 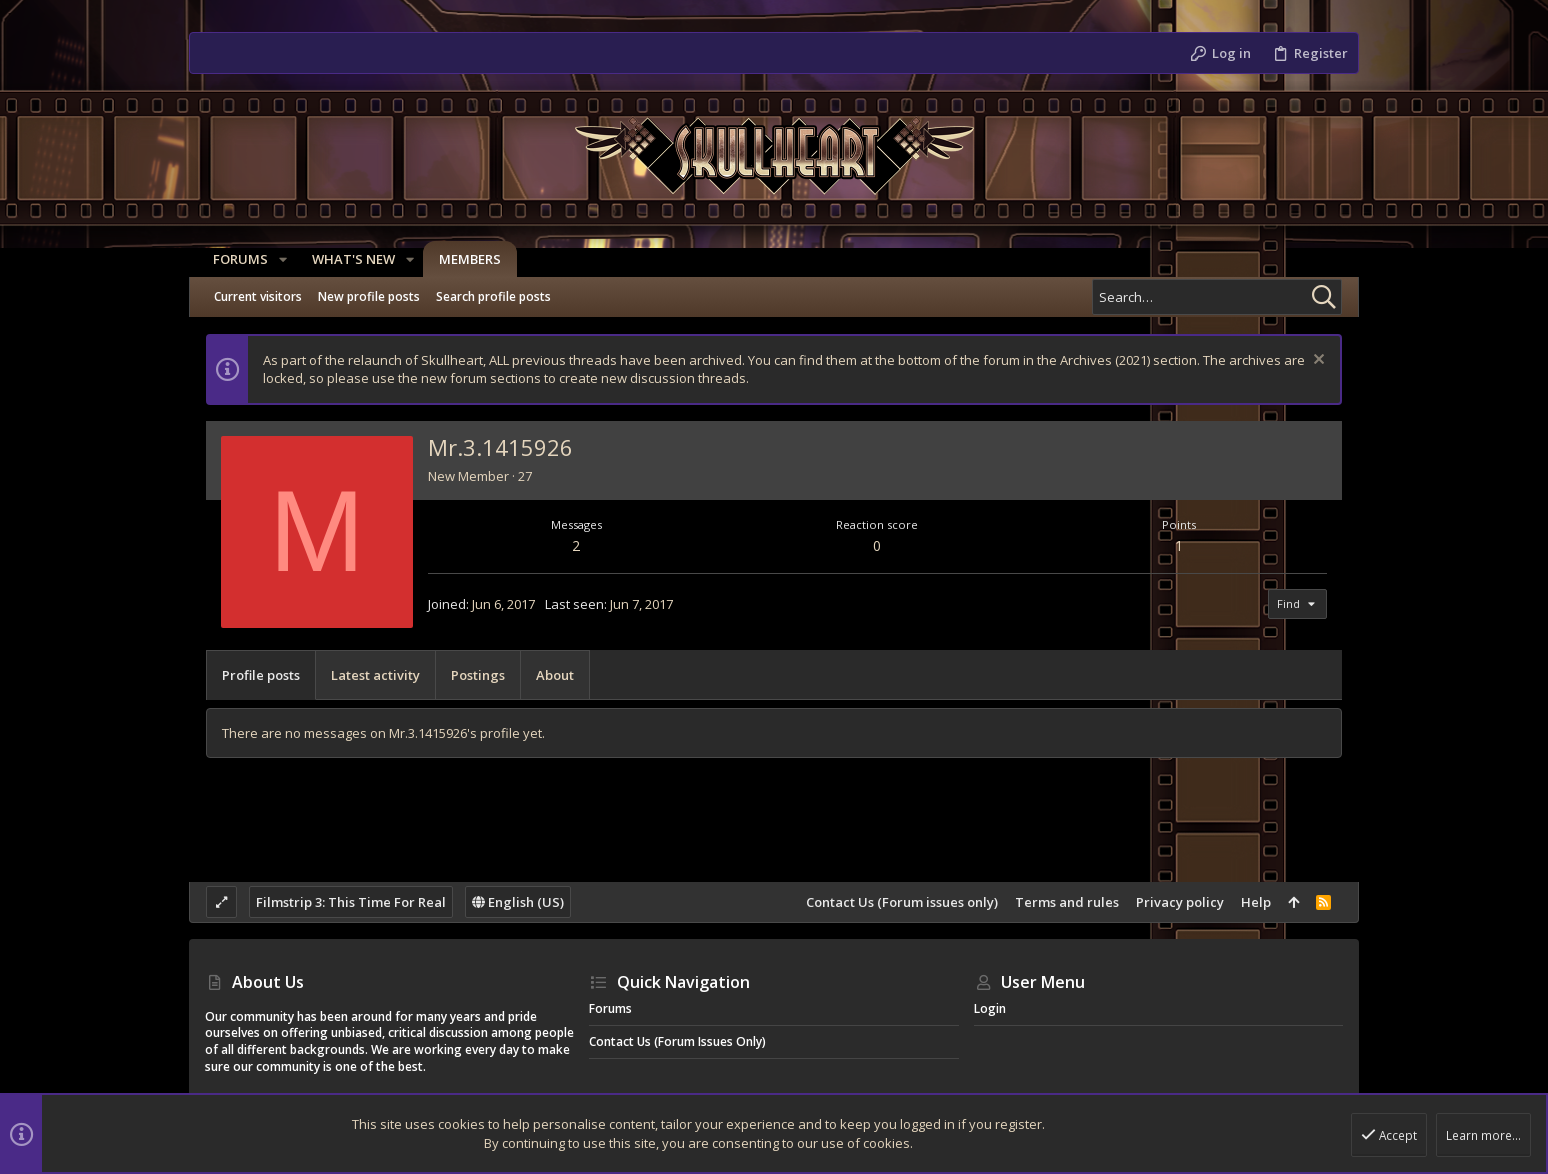 What do you see at coordinates (261, 675) in the screenshot?
I see `Profile posts [tab]` at bounding box center [261, 675].